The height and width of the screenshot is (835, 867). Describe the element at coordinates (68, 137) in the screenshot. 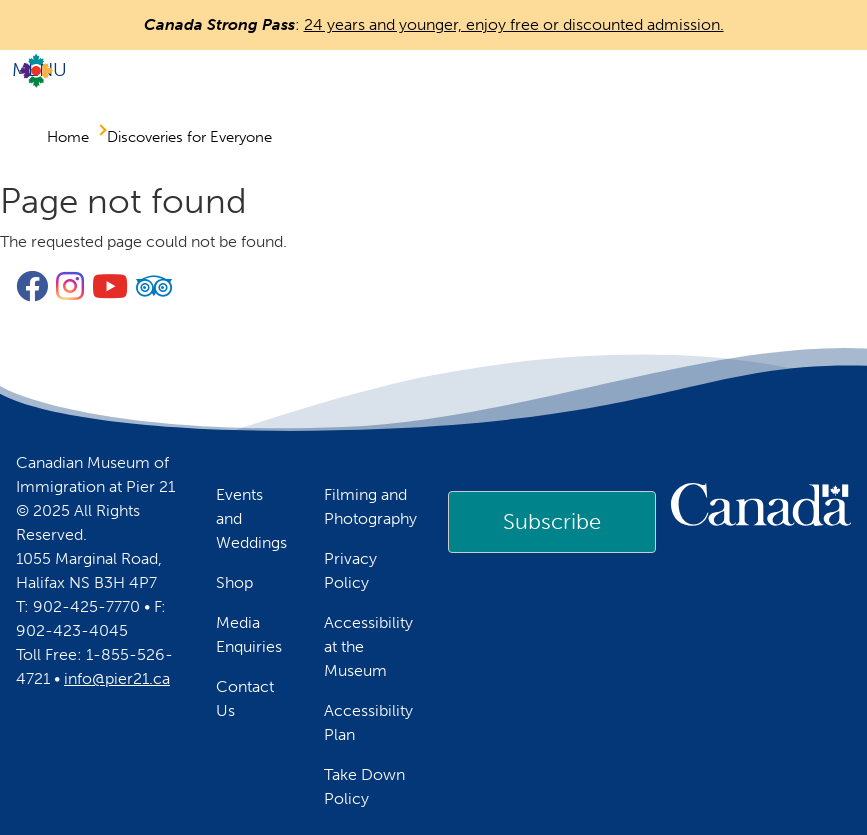

I see `Home` at that location.